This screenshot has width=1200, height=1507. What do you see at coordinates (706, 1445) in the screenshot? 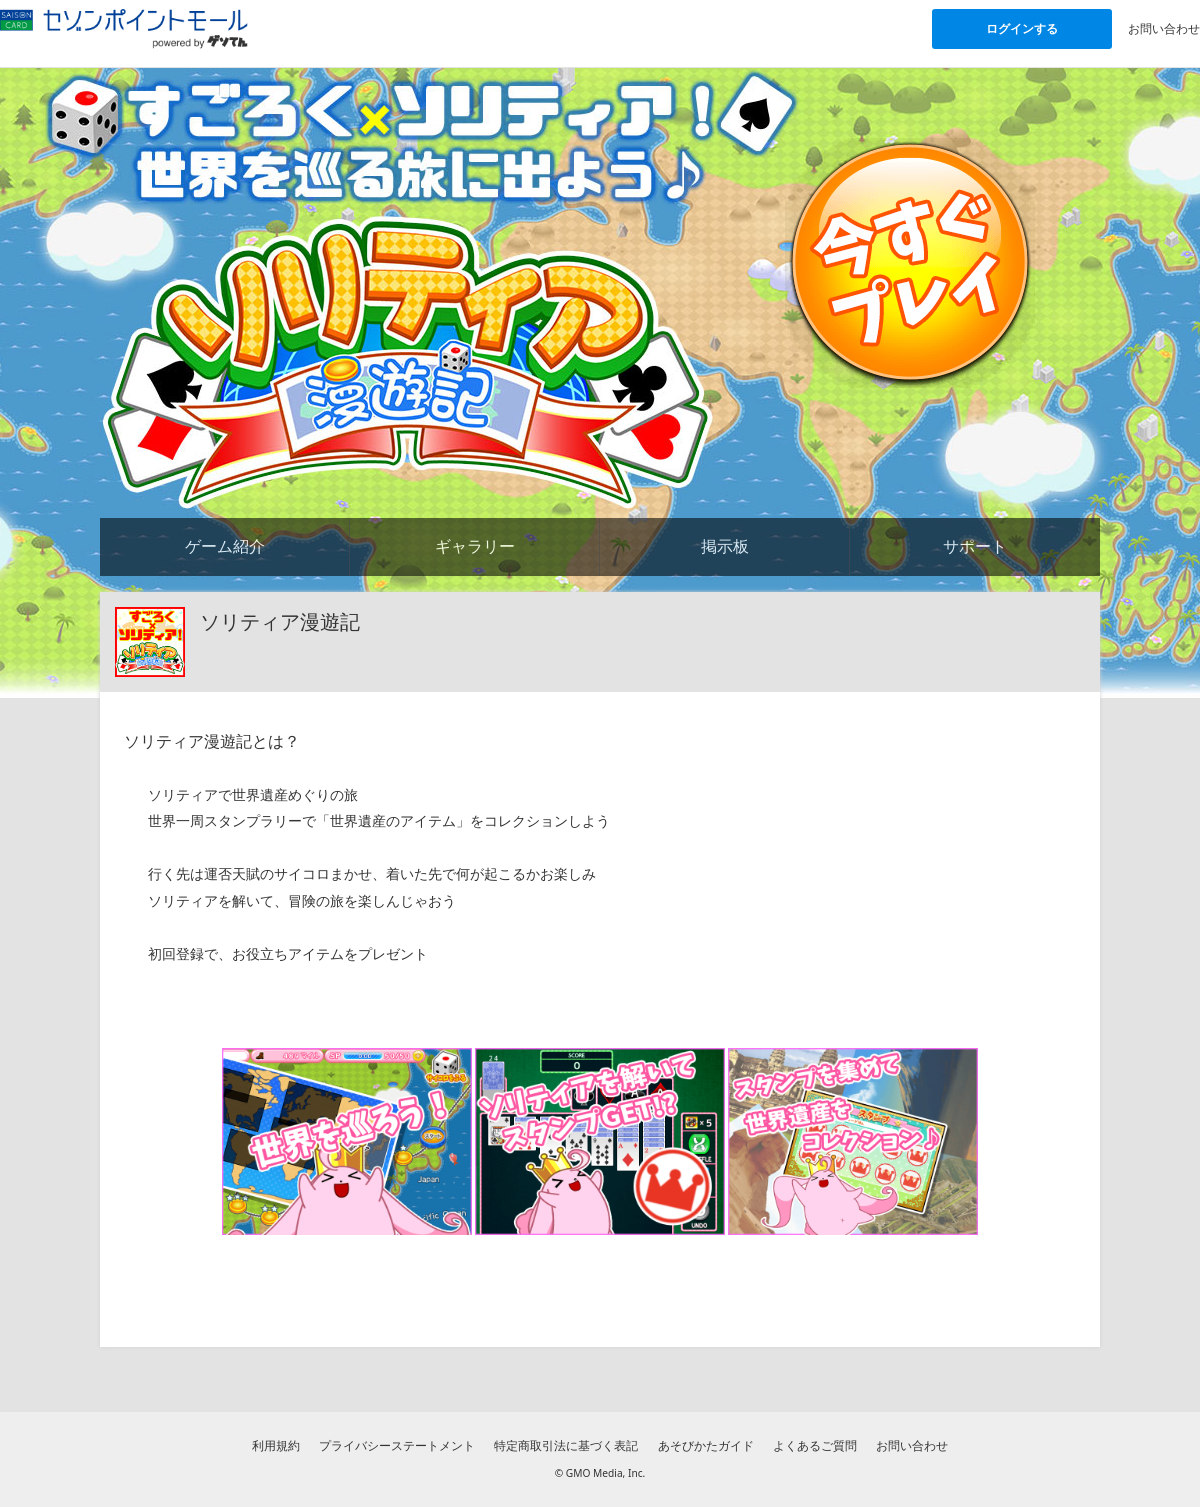
I see `あそびかたガイド` at bounding box center [706, 1445].